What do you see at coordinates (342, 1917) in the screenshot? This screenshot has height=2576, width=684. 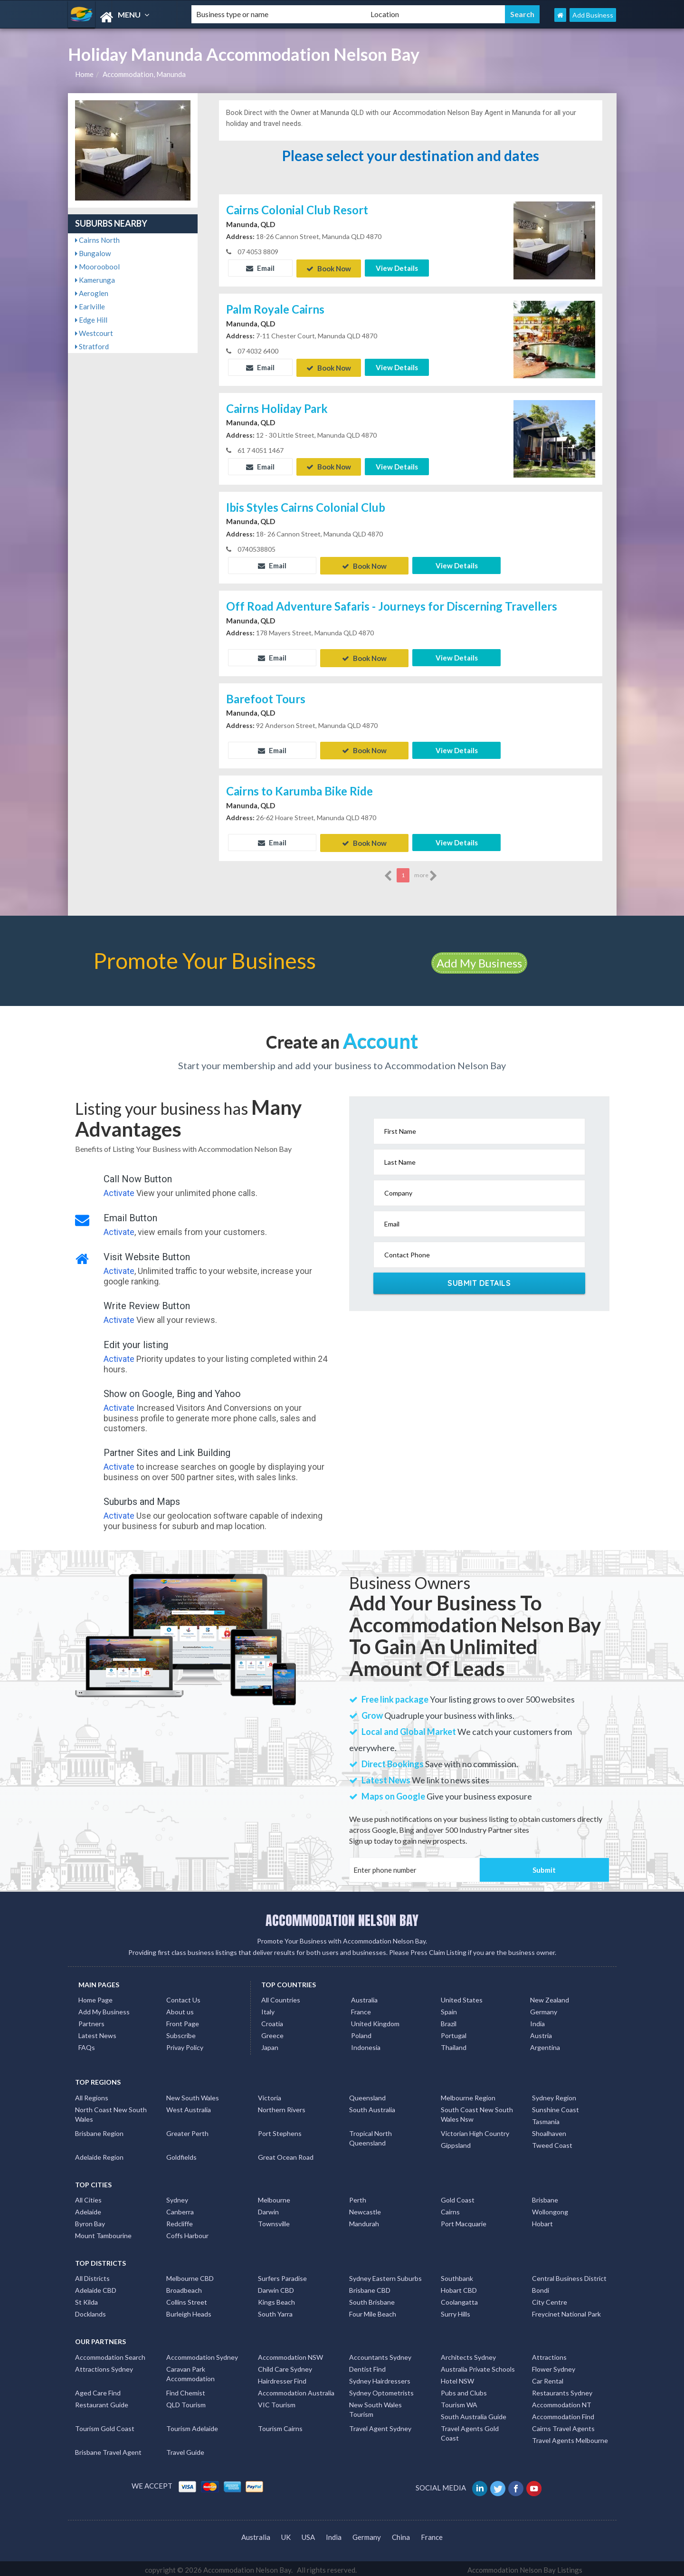 I see `ACCOMMODATION NELSON BAY` at bounding box center [342, 1917].